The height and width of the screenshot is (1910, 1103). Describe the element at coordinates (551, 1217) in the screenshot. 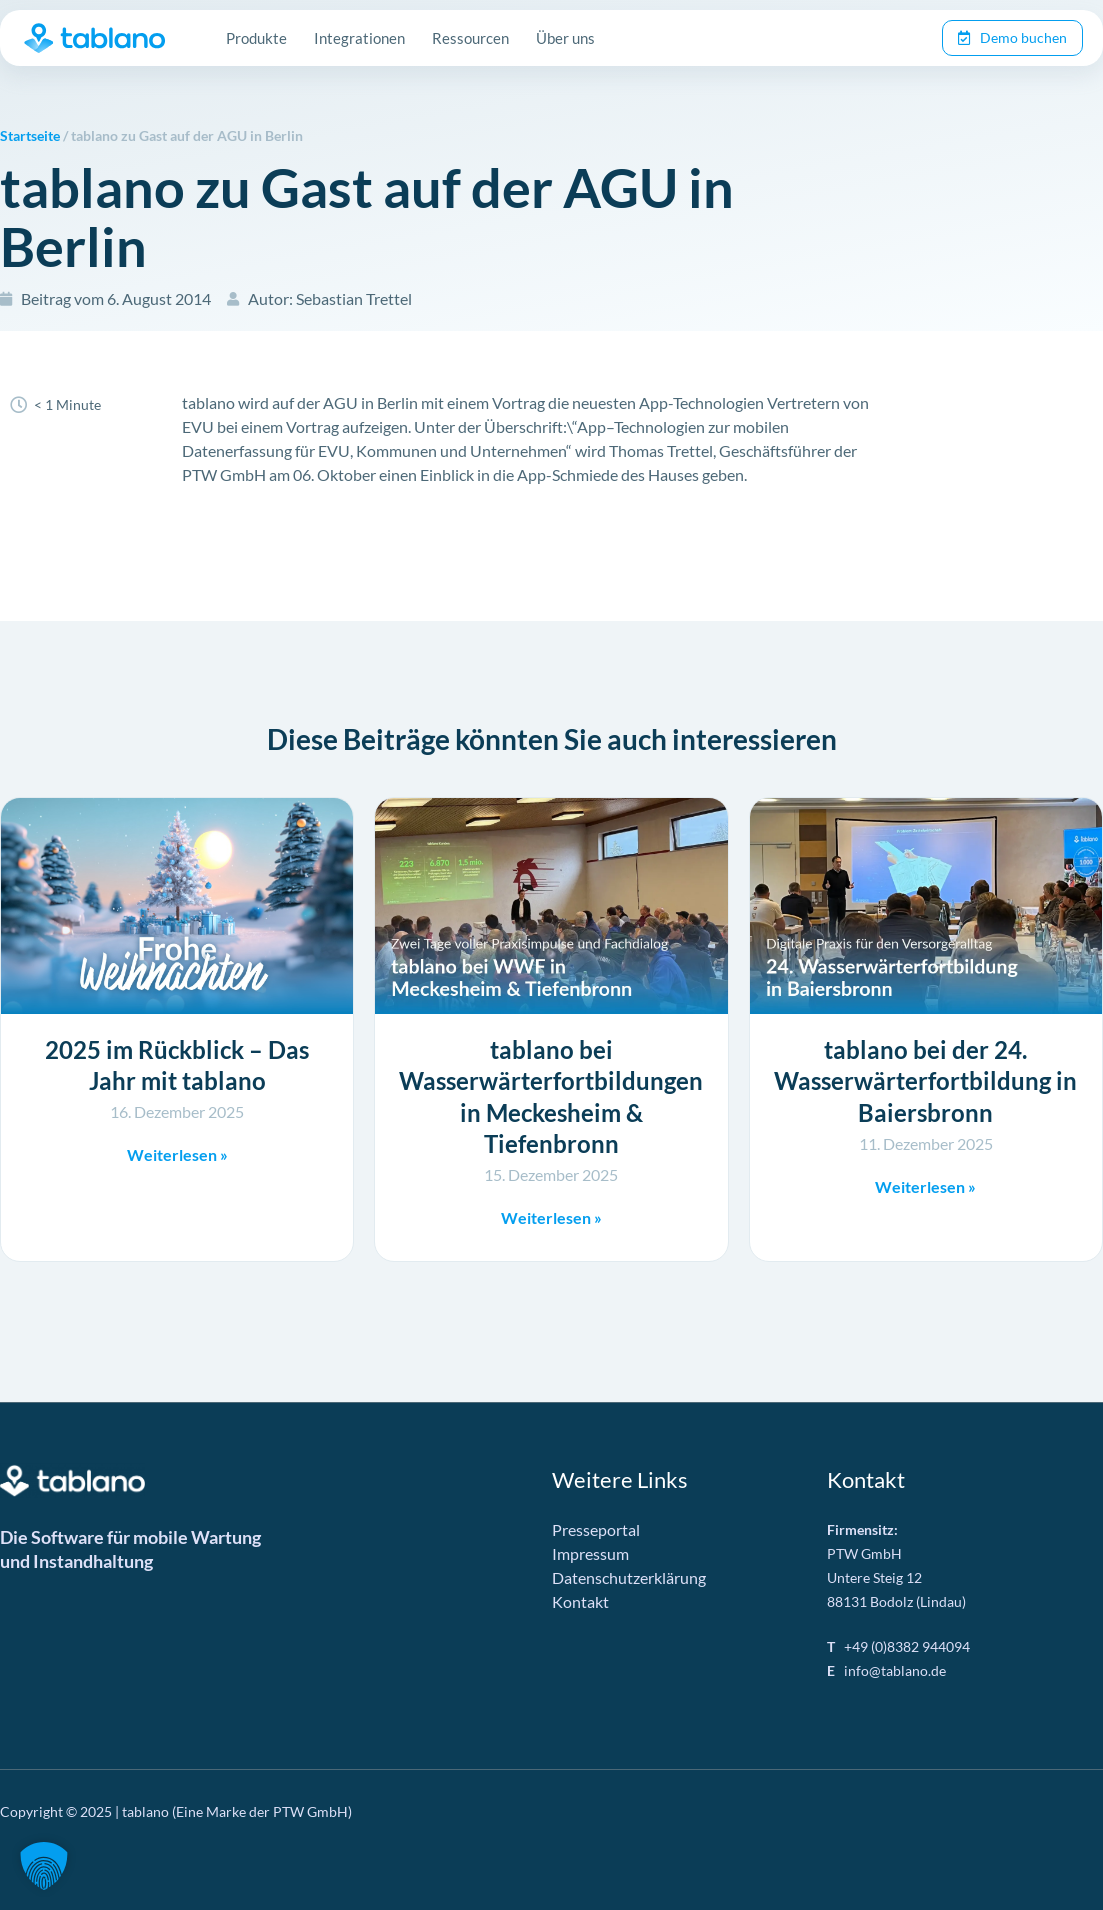

I see `Weiterlesen » [Mehr über tablano bei Wasserwärterfortbildungen in Meckesheim & Tiefenbronn]` at that location.